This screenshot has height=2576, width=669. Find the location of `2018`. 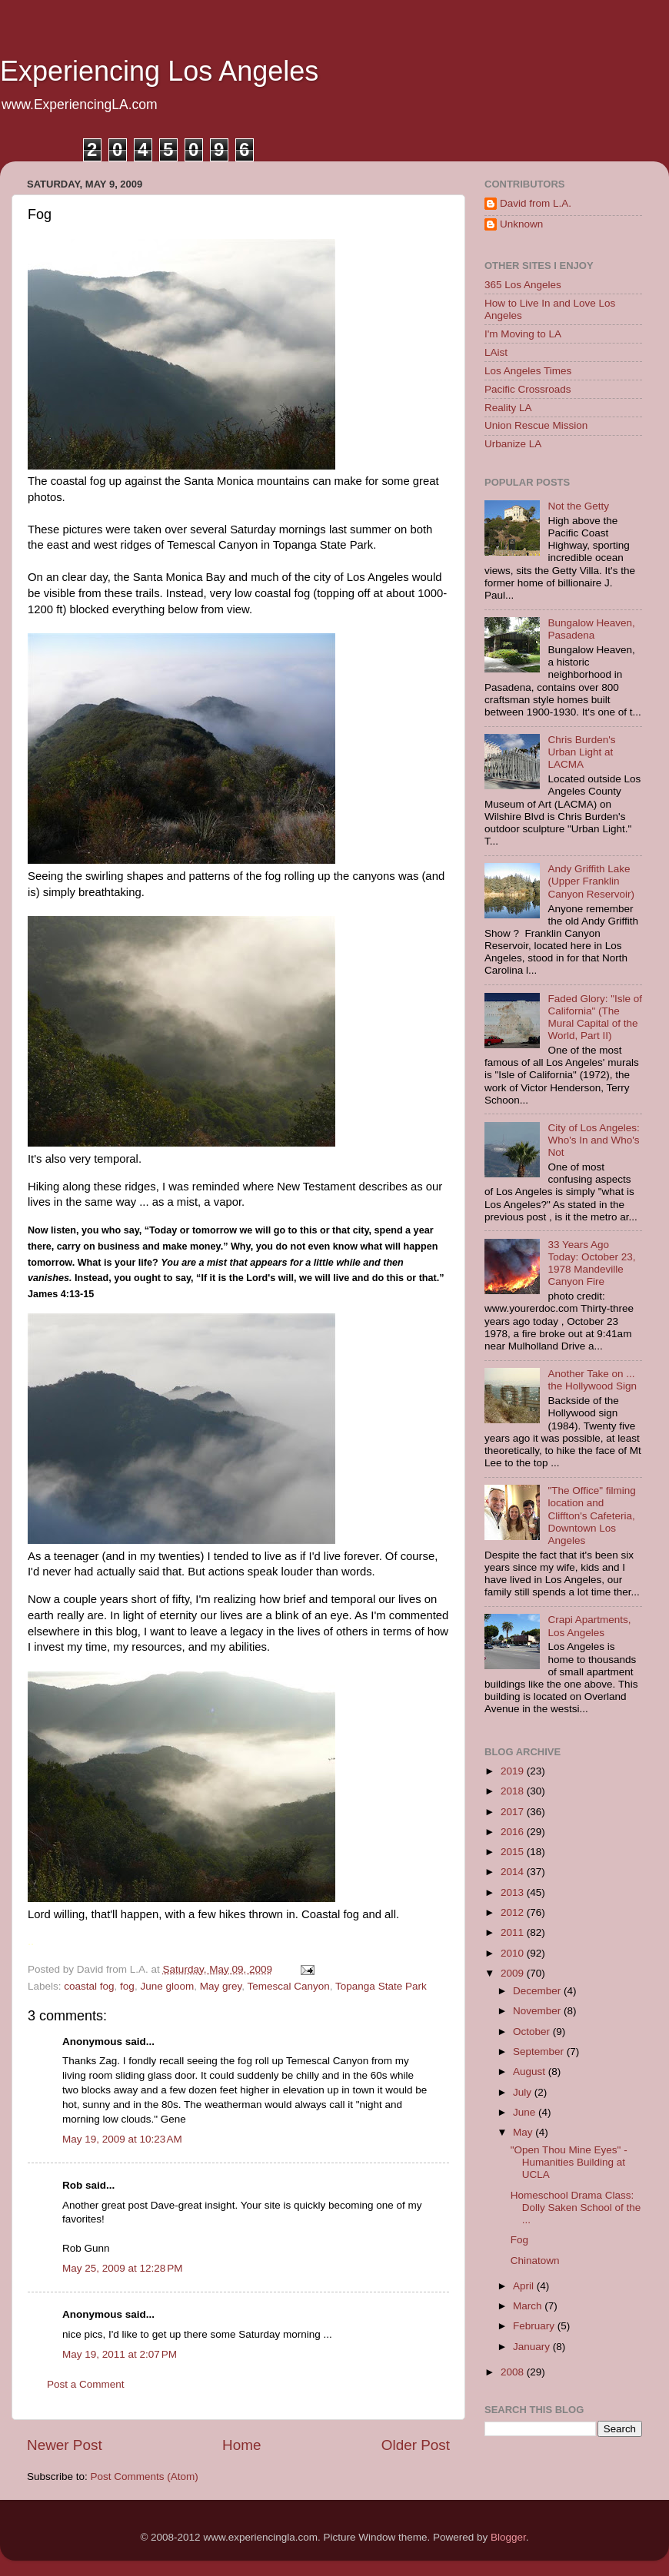

2018 is located at coordinates (514, 1791).